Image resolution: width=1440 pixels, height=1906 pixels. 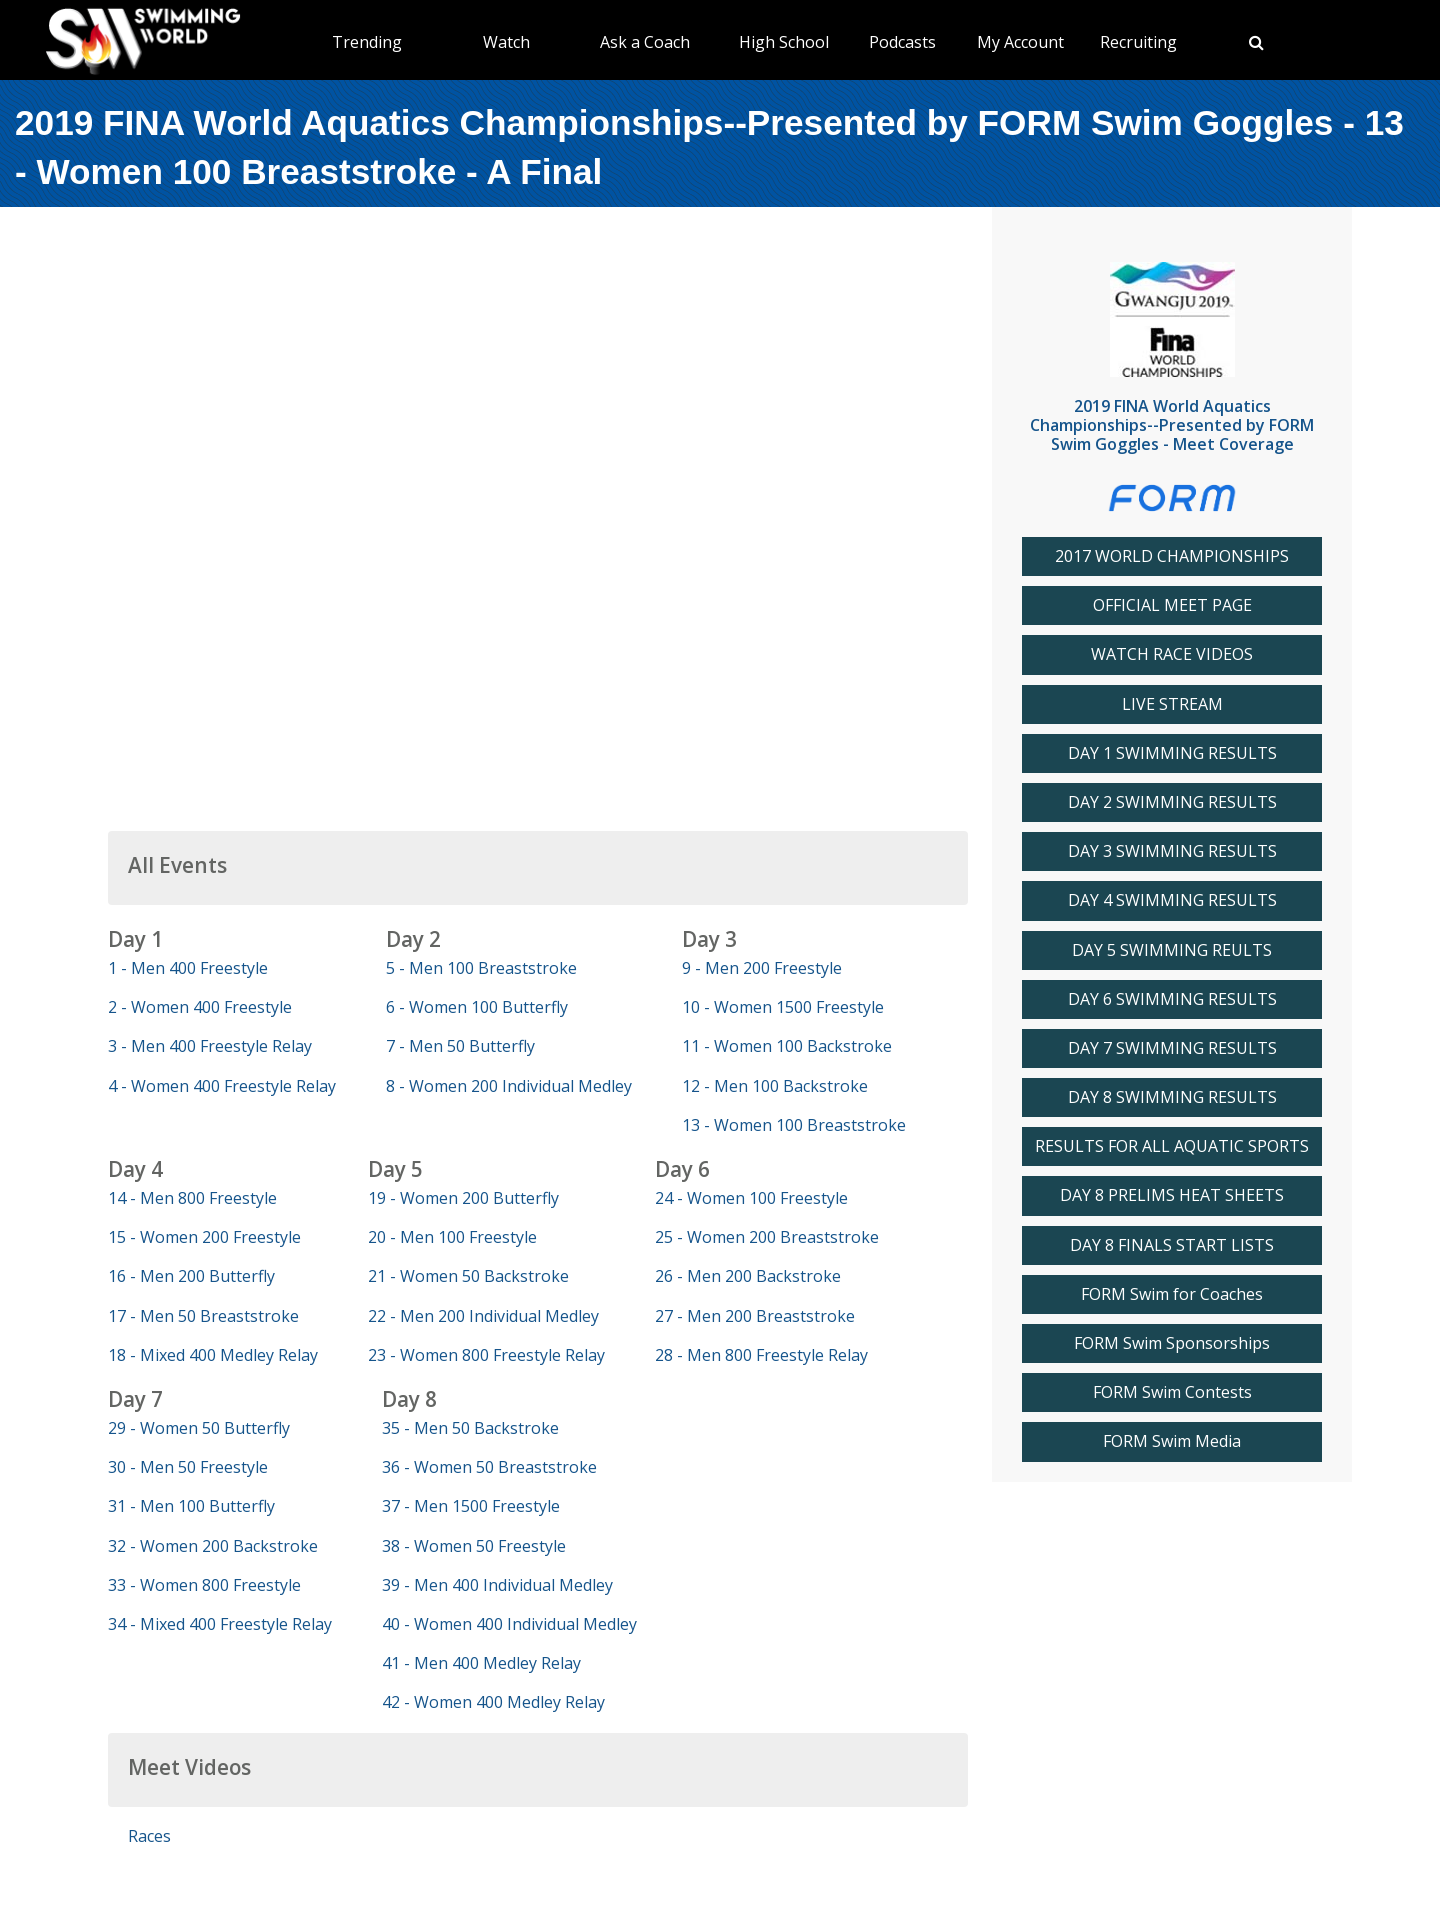 I want to click on 1 - Men 400 Freestyle, so click(x=188, y=968).